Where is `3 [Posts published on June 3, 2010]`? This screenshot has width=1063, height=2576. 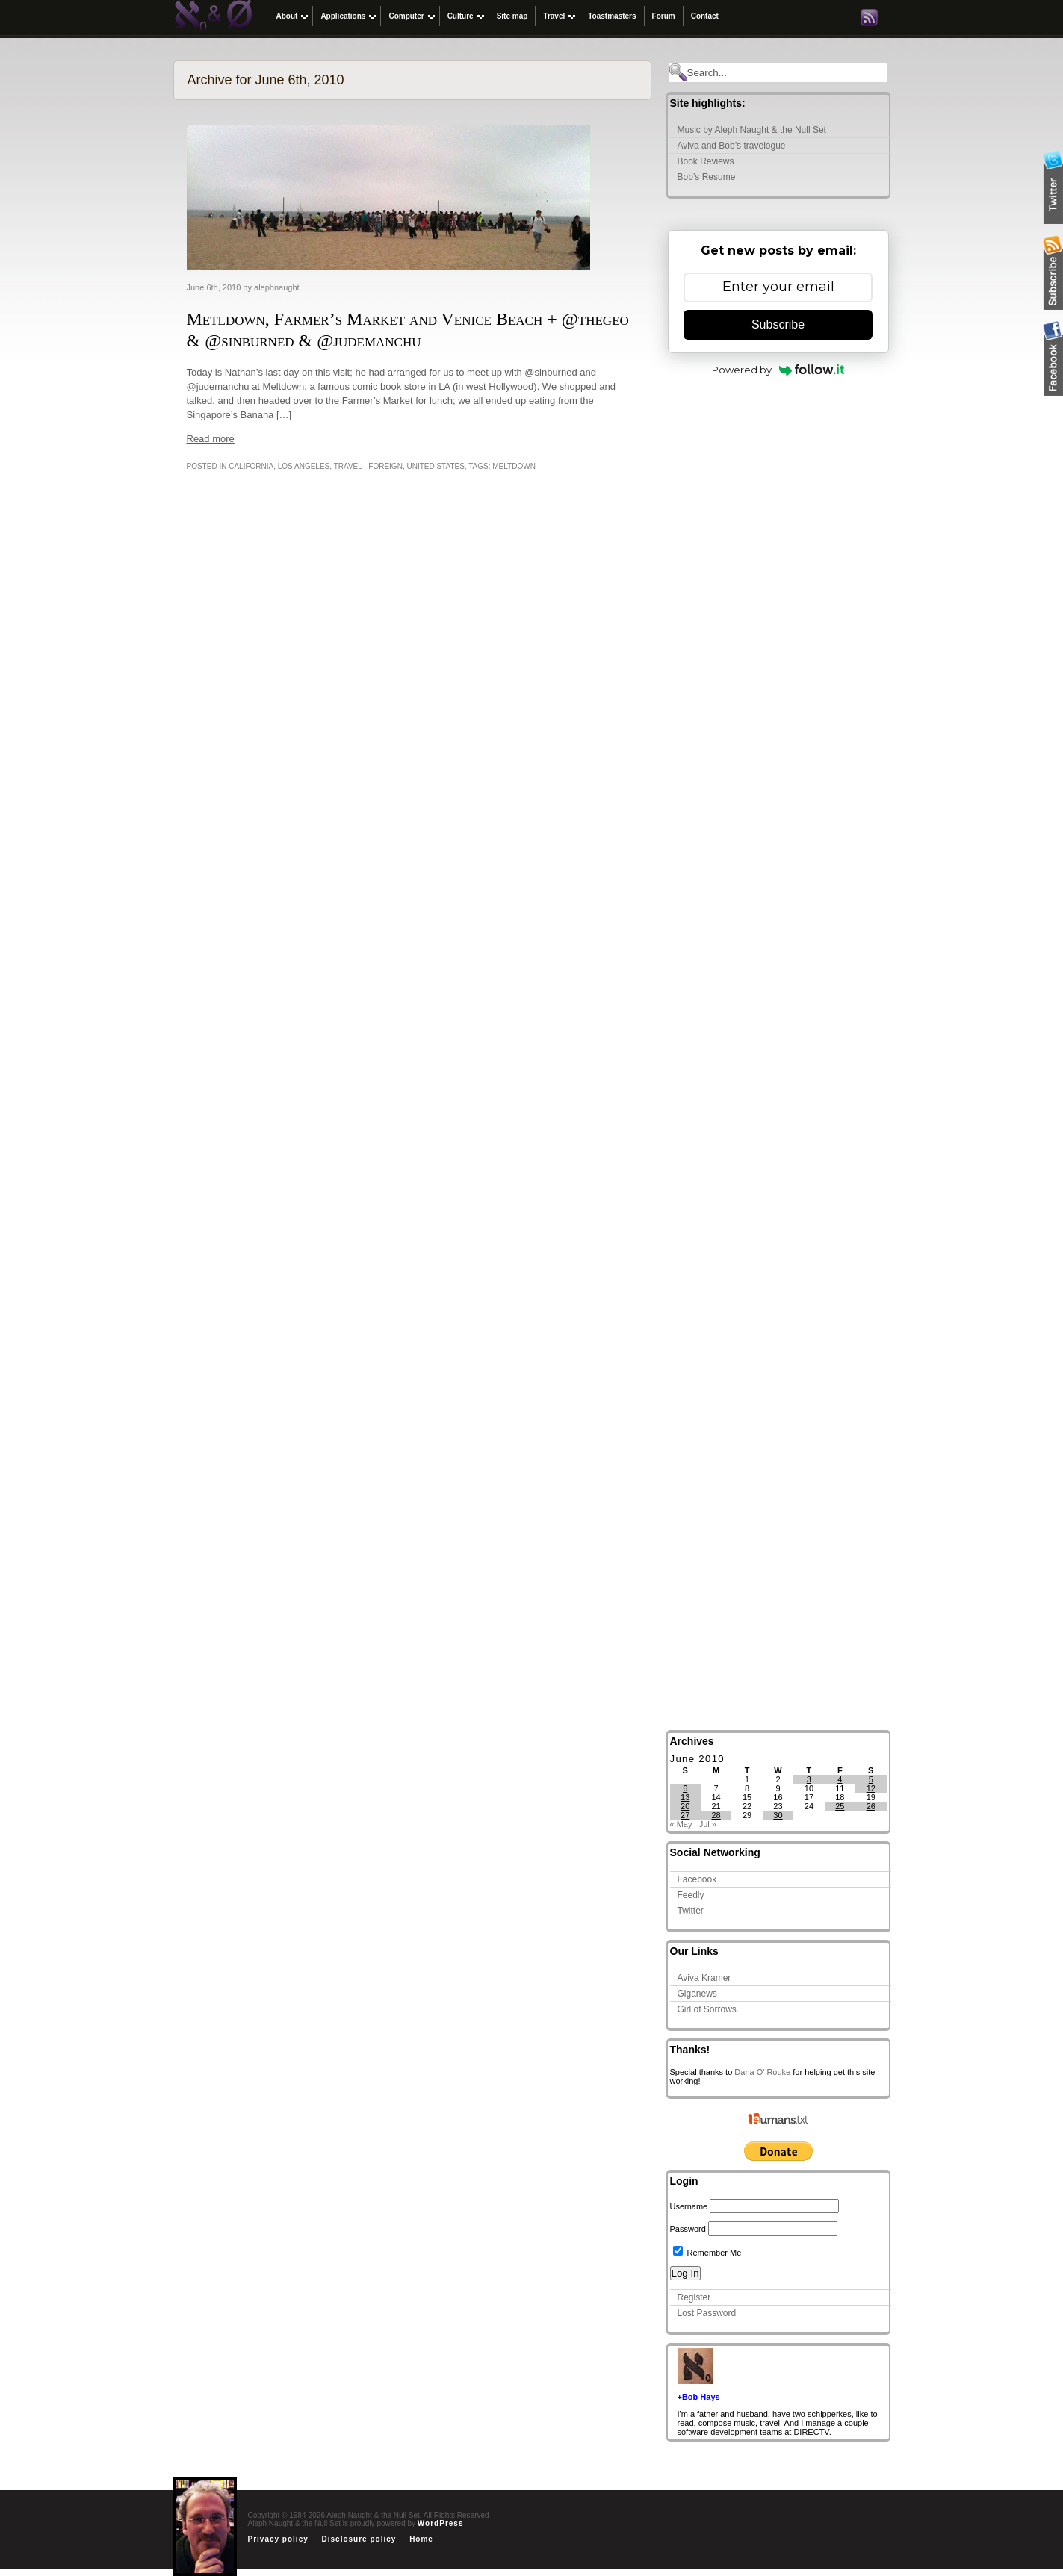
3 [Posts published on June 3, 2010] is located at coordinates (809, 1779).